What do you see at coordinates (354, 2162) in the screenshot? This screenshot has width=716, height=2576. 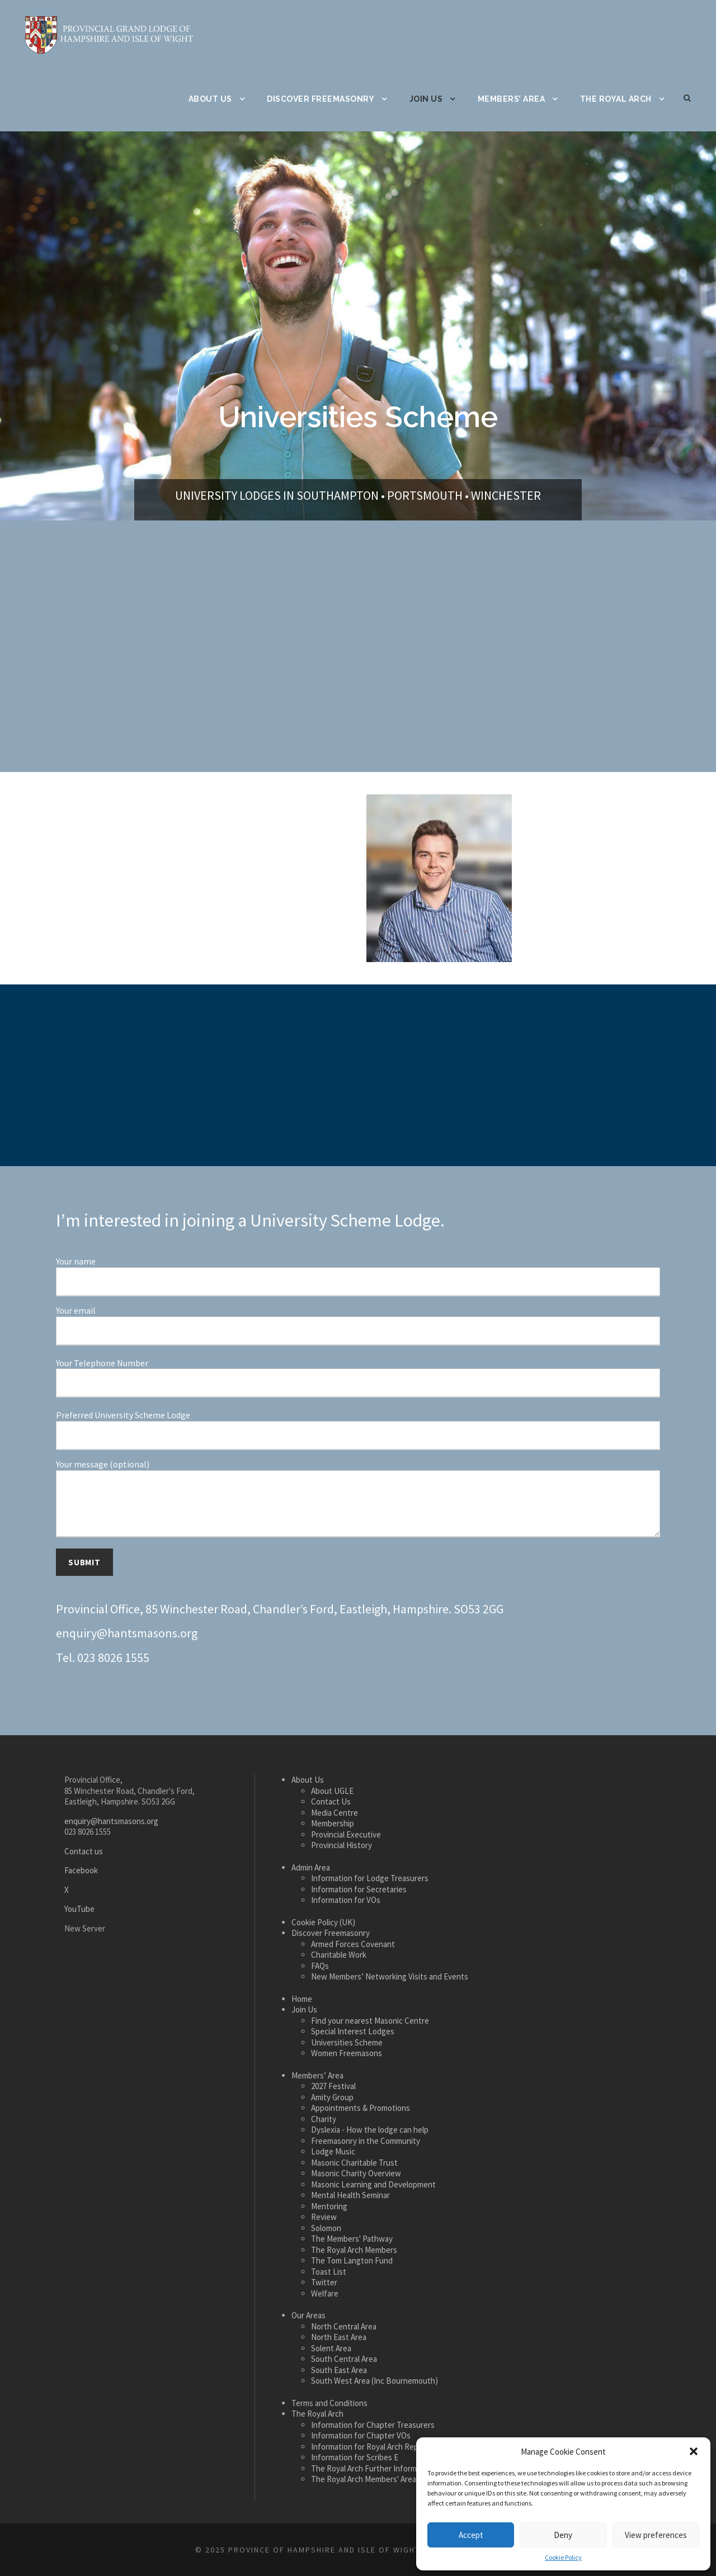 I see `Masonic Charitable Trust` at bounding box center [354, 2162].